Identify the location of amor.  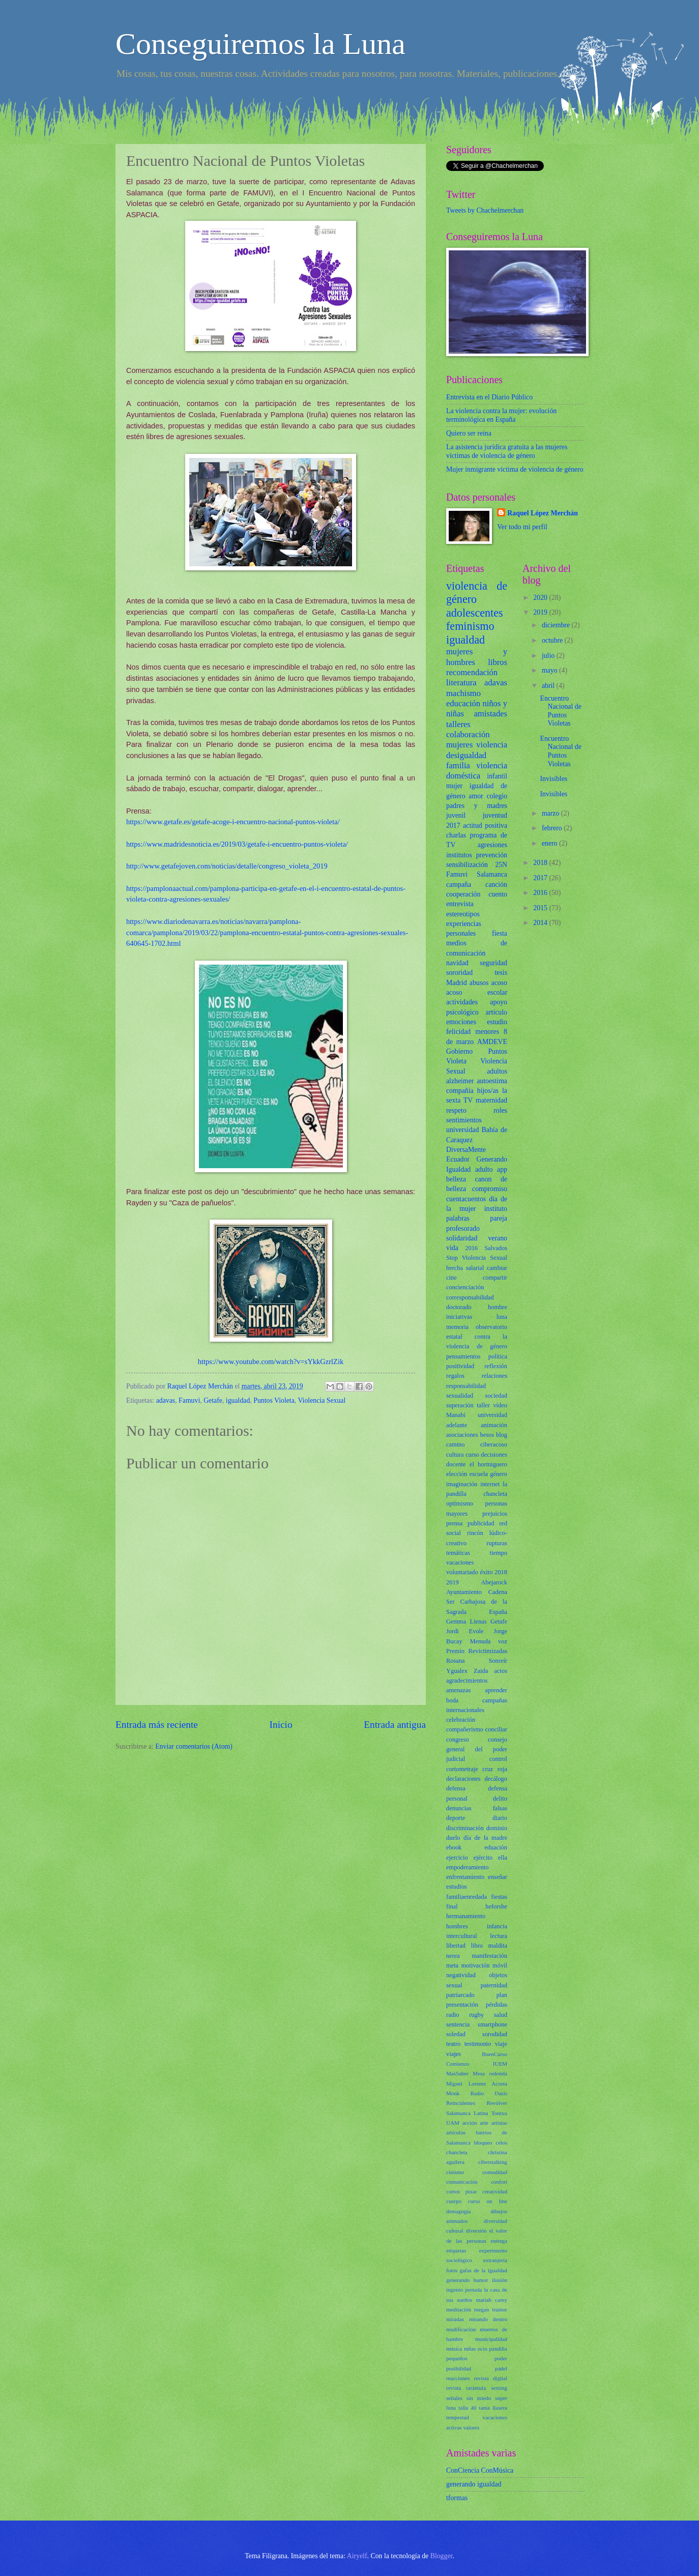
(476, 796).